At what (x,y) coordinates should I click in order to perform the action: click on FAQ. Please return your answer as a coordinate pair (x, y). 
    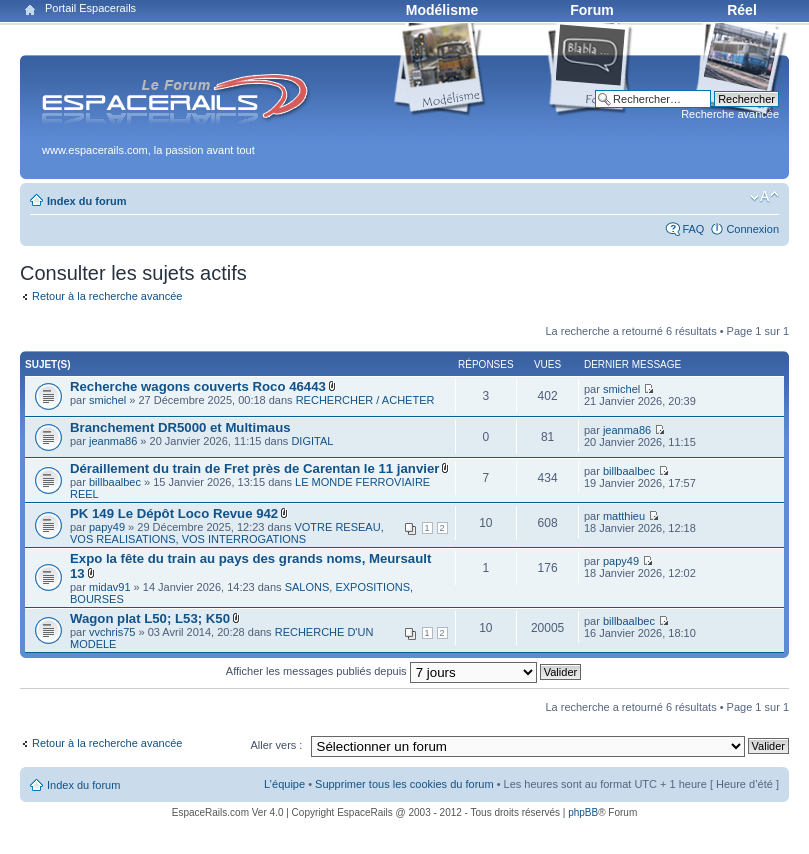
    Looking at the image, I should click on (693, 229).